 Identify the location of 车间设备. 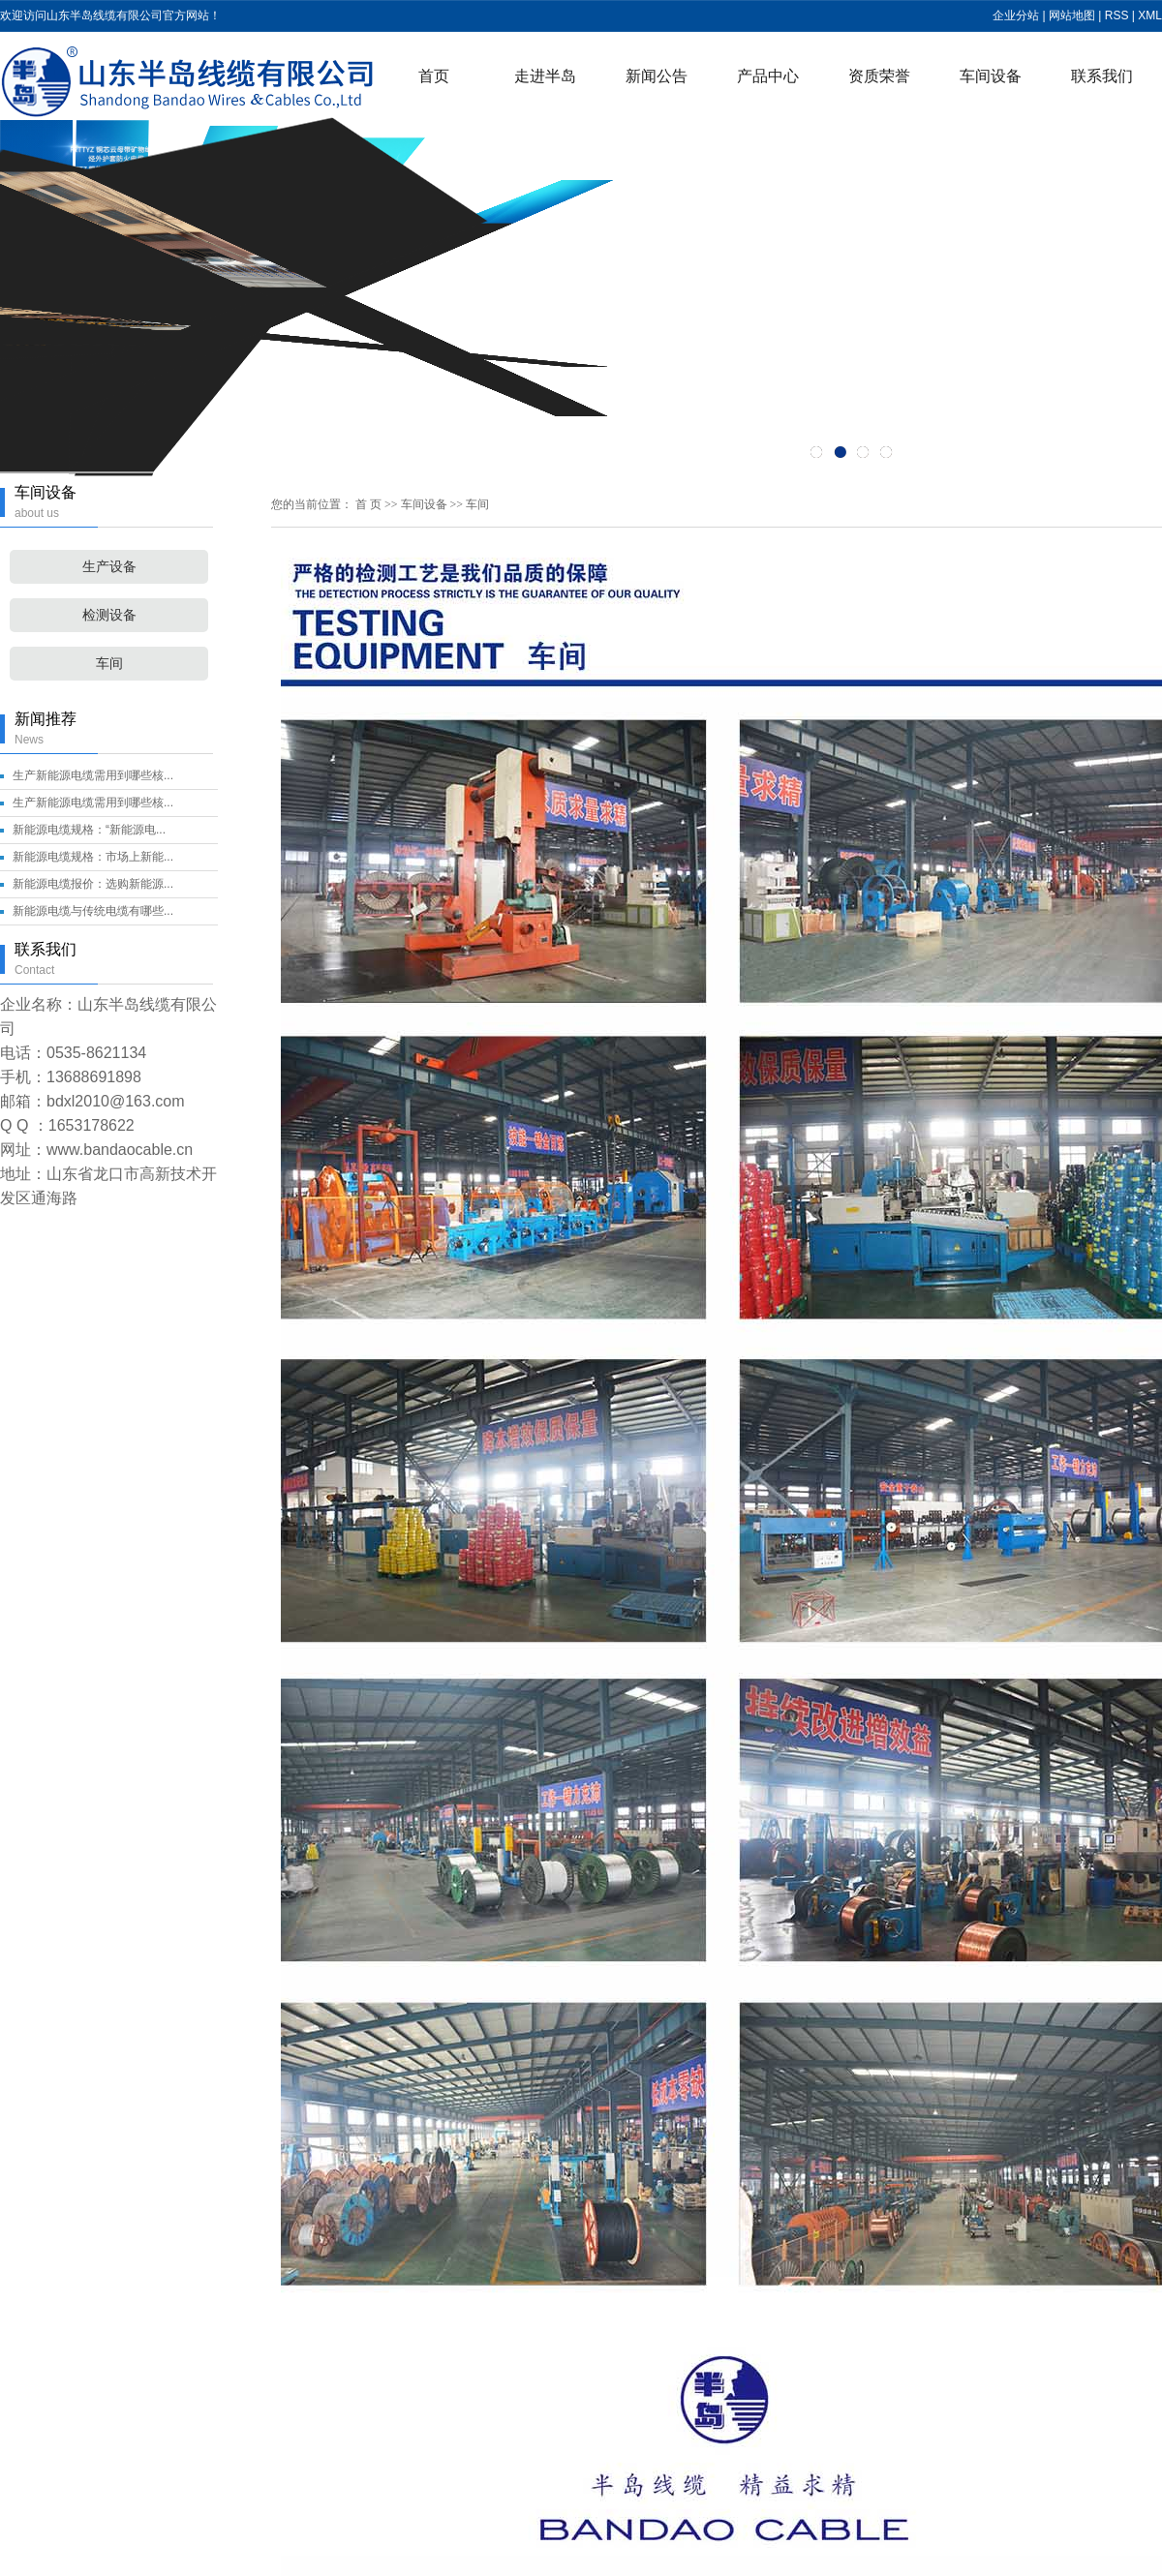
(991, 76).